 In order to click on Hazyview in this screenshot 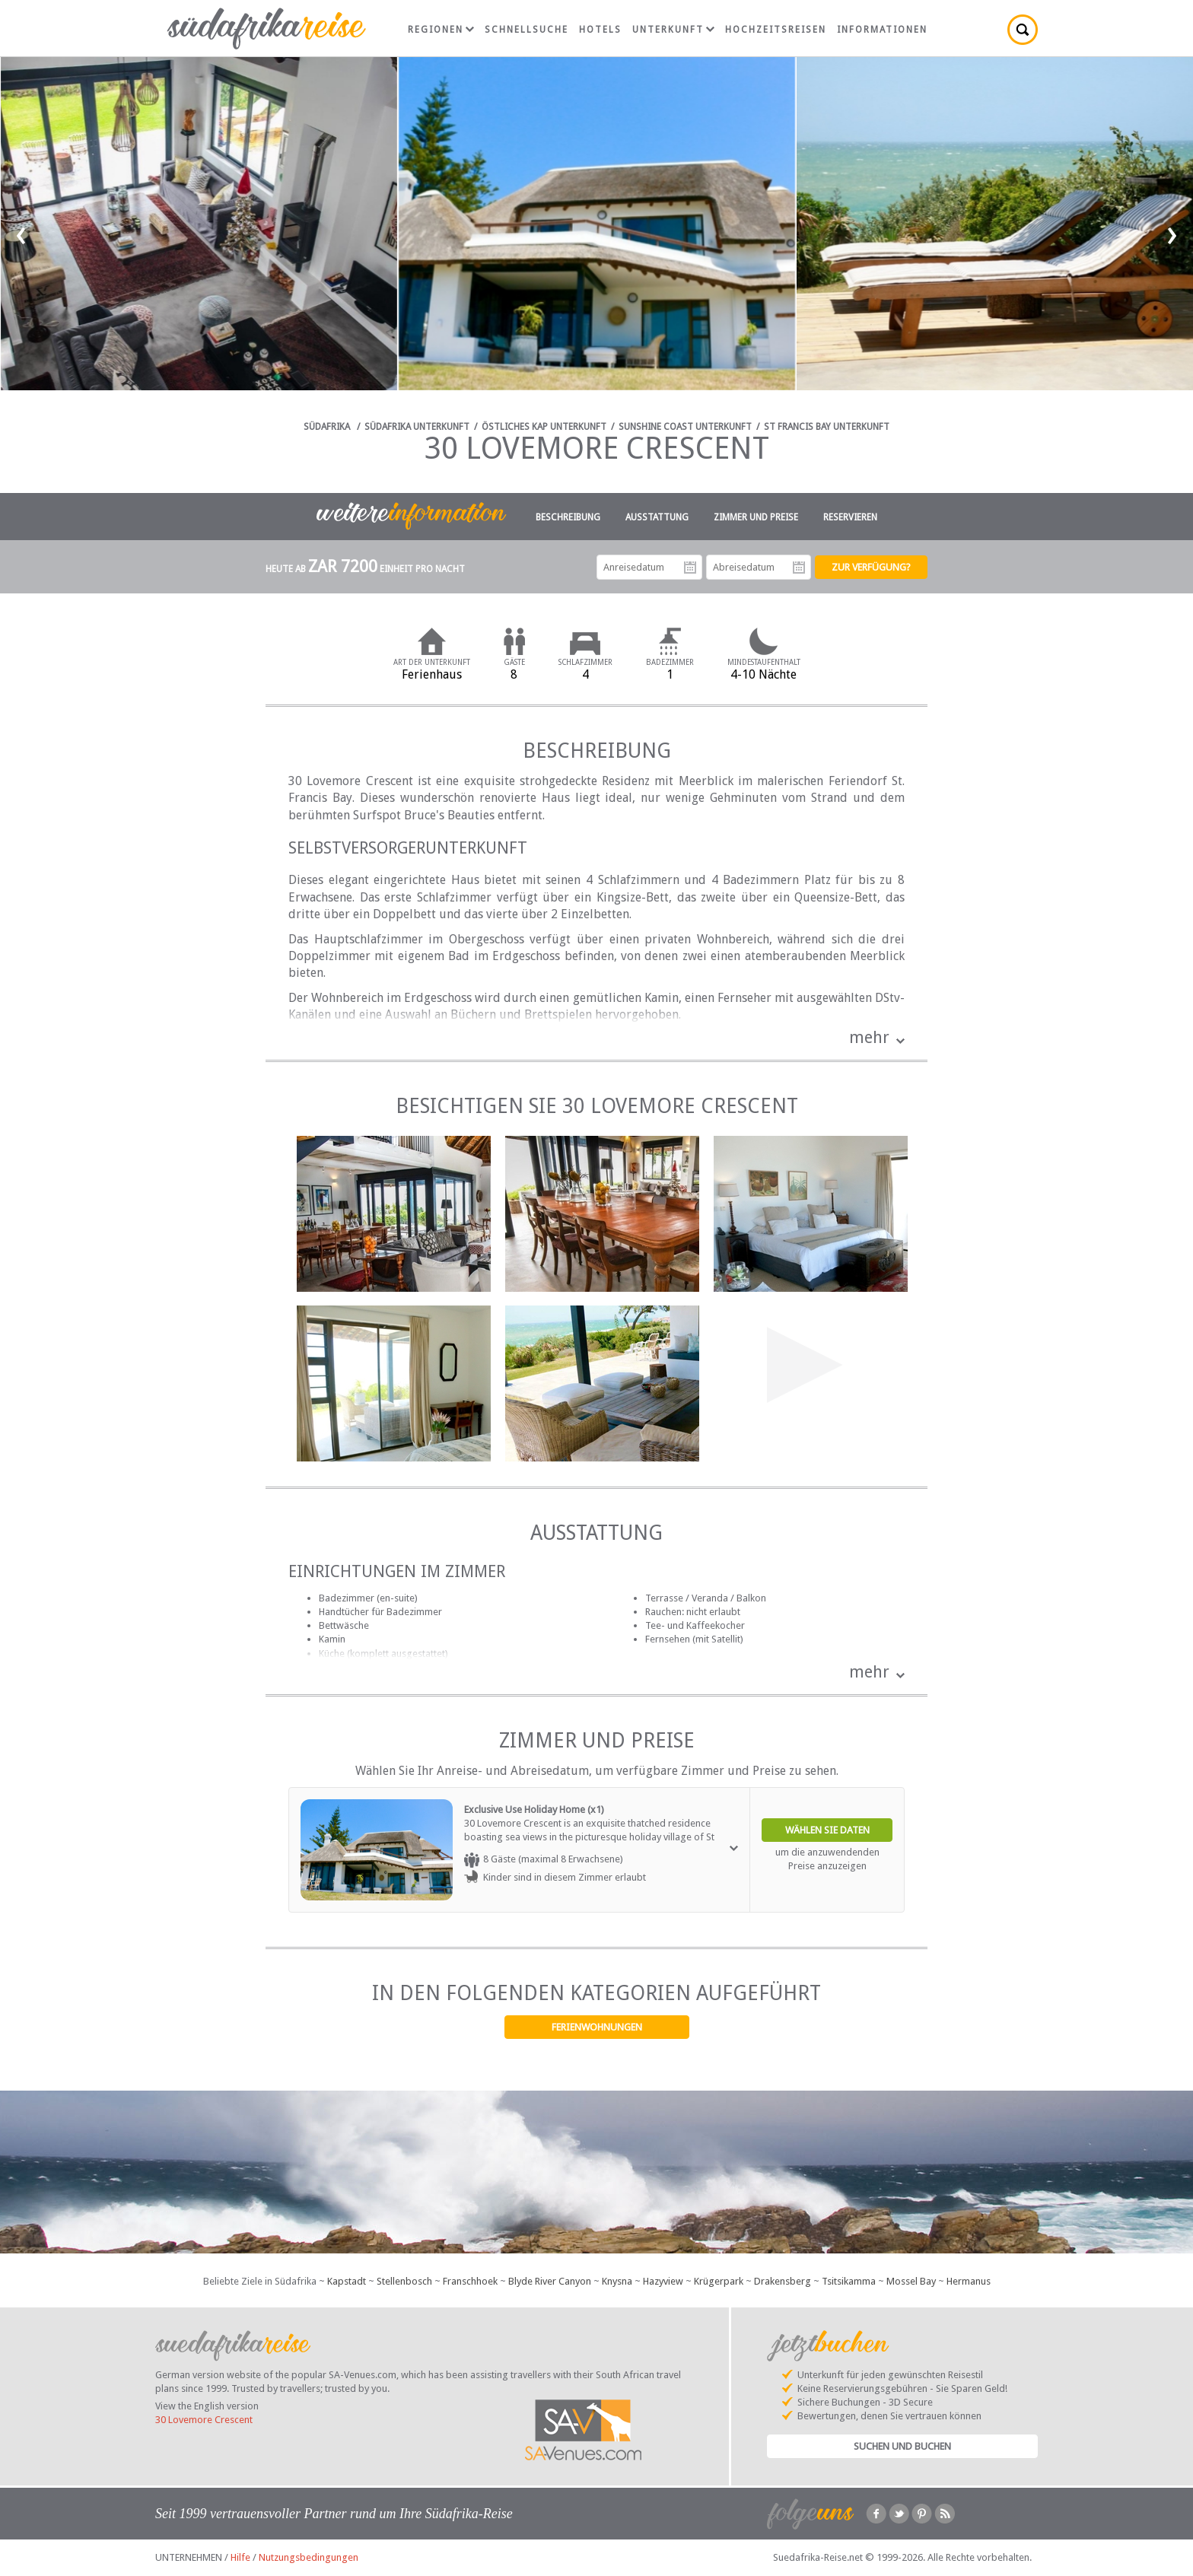, I will do `click(663, 2281)`.